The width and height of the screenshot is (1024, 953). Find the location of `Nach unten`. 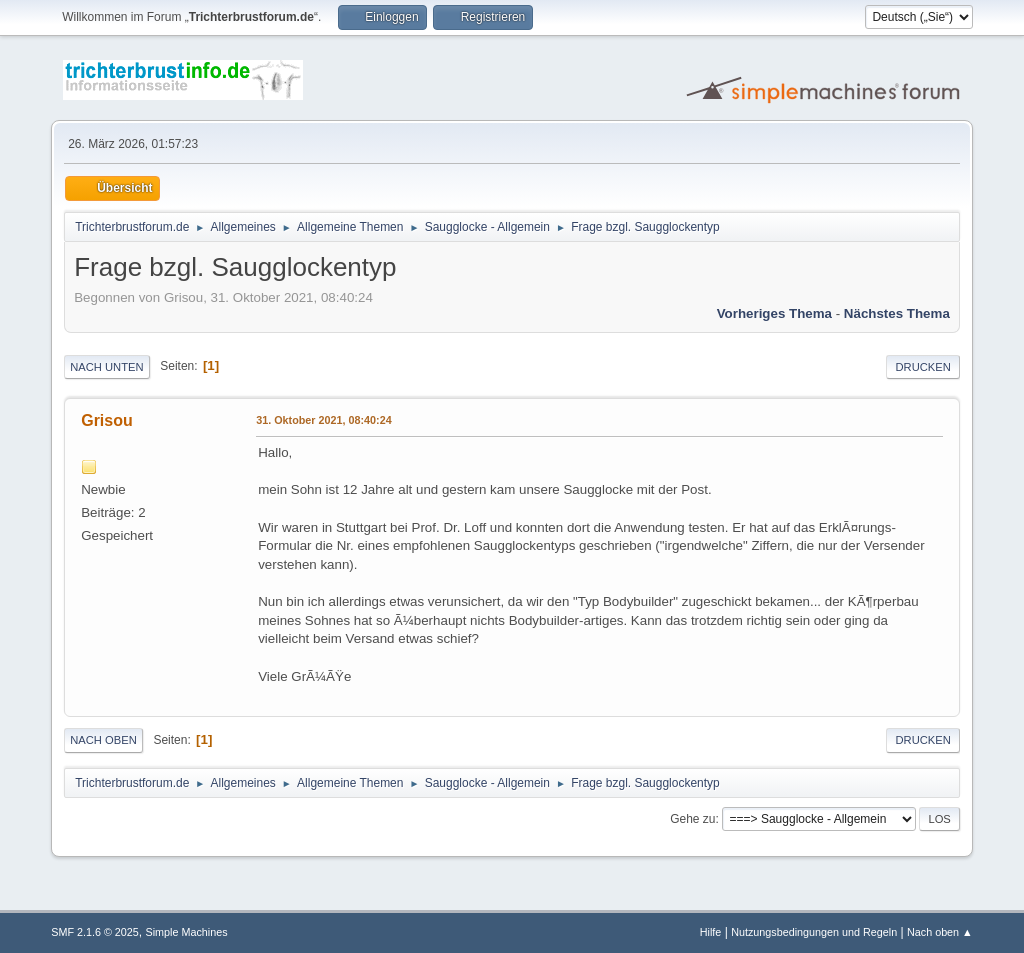

Nach unten is located at coordinates (106, 367).